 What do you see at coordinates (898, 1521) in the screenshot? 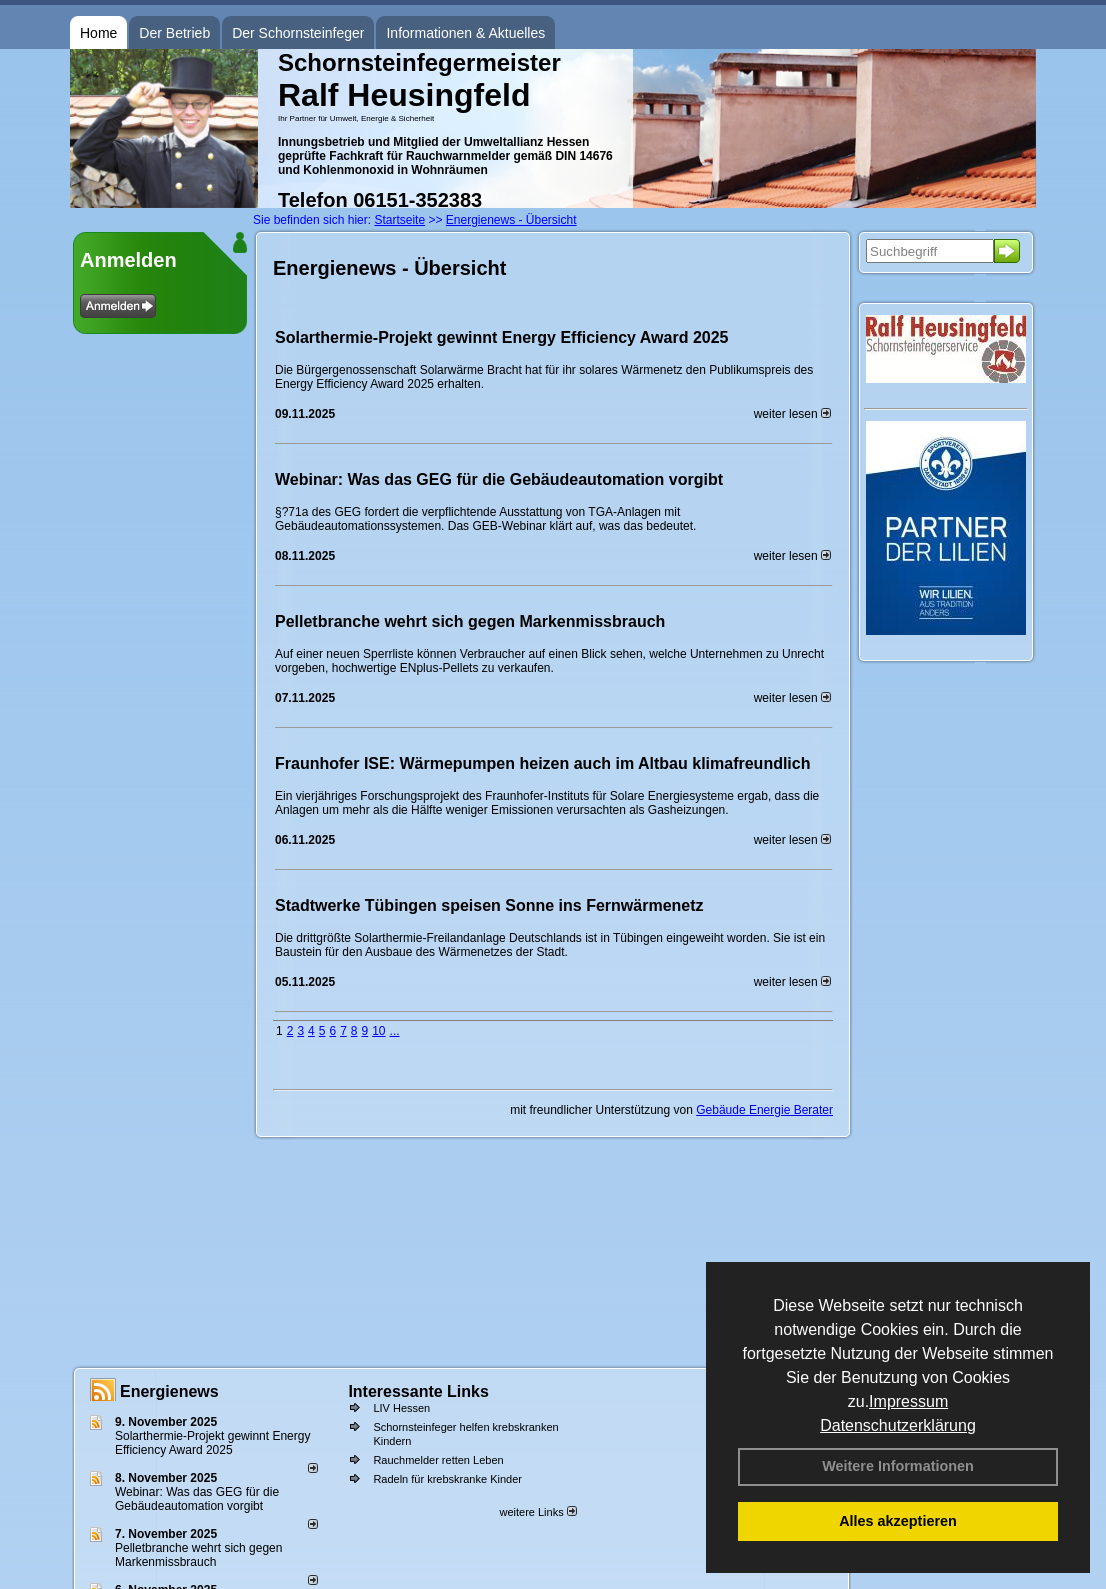
I see `Alles akzeptieren [button]` at bounding box center [898, 1521].